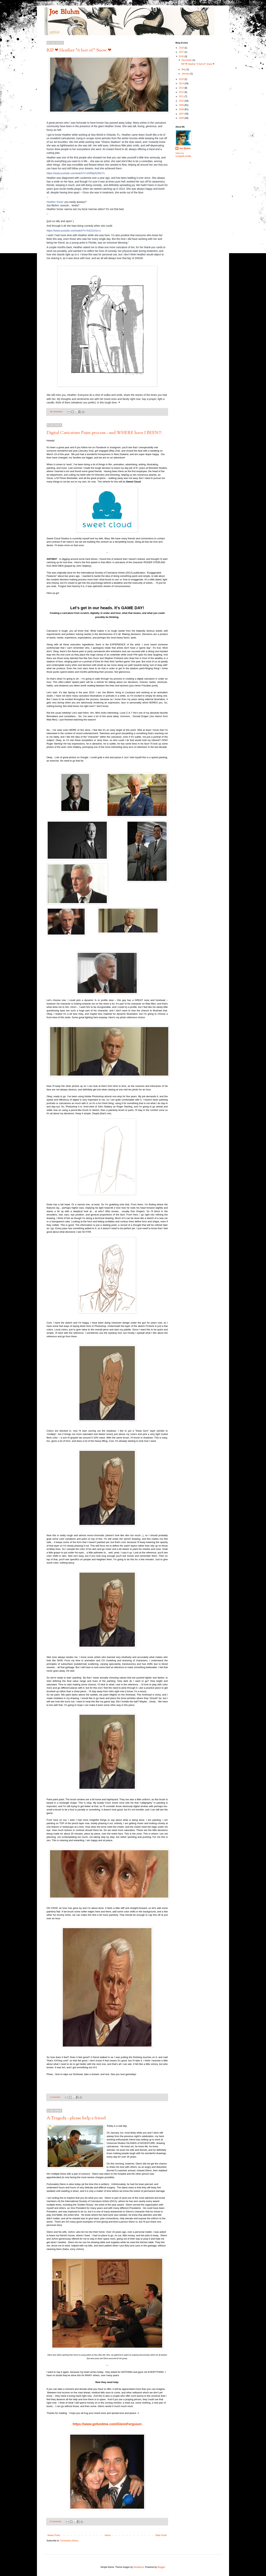 This screenshot has width=266, height=2576. I want to click on Digital Caricature Paint process - and WHERE have I BEEN?!, so click(104, 433).